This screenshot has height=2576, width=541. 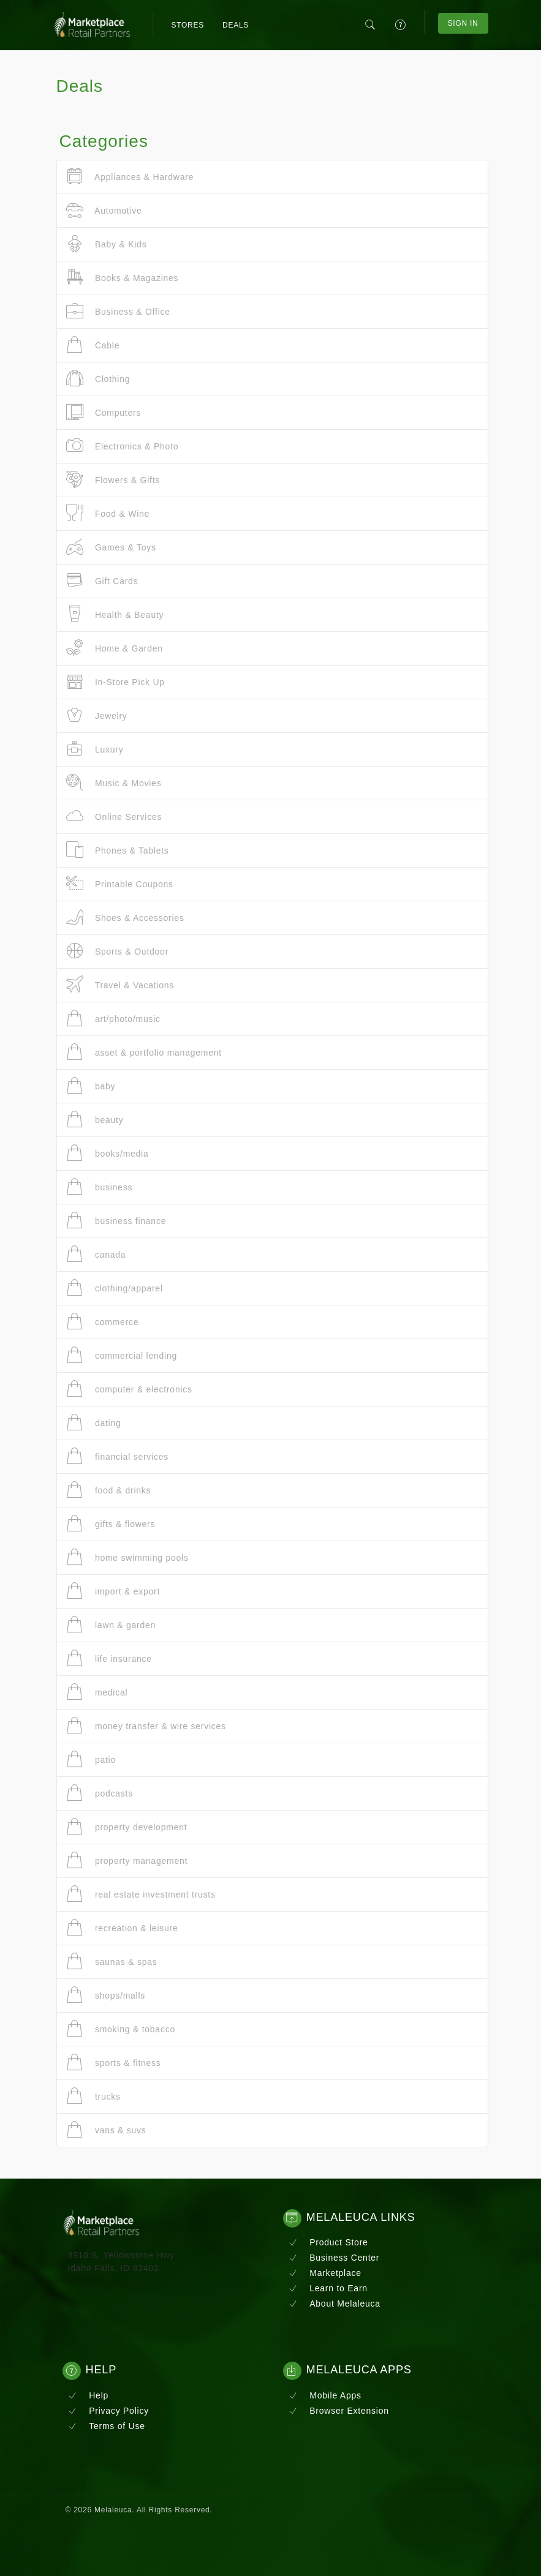 What do you see at coordinates (113, 1591) in the screenshot?
I see `import & export` at bounding box center [113, 1591].